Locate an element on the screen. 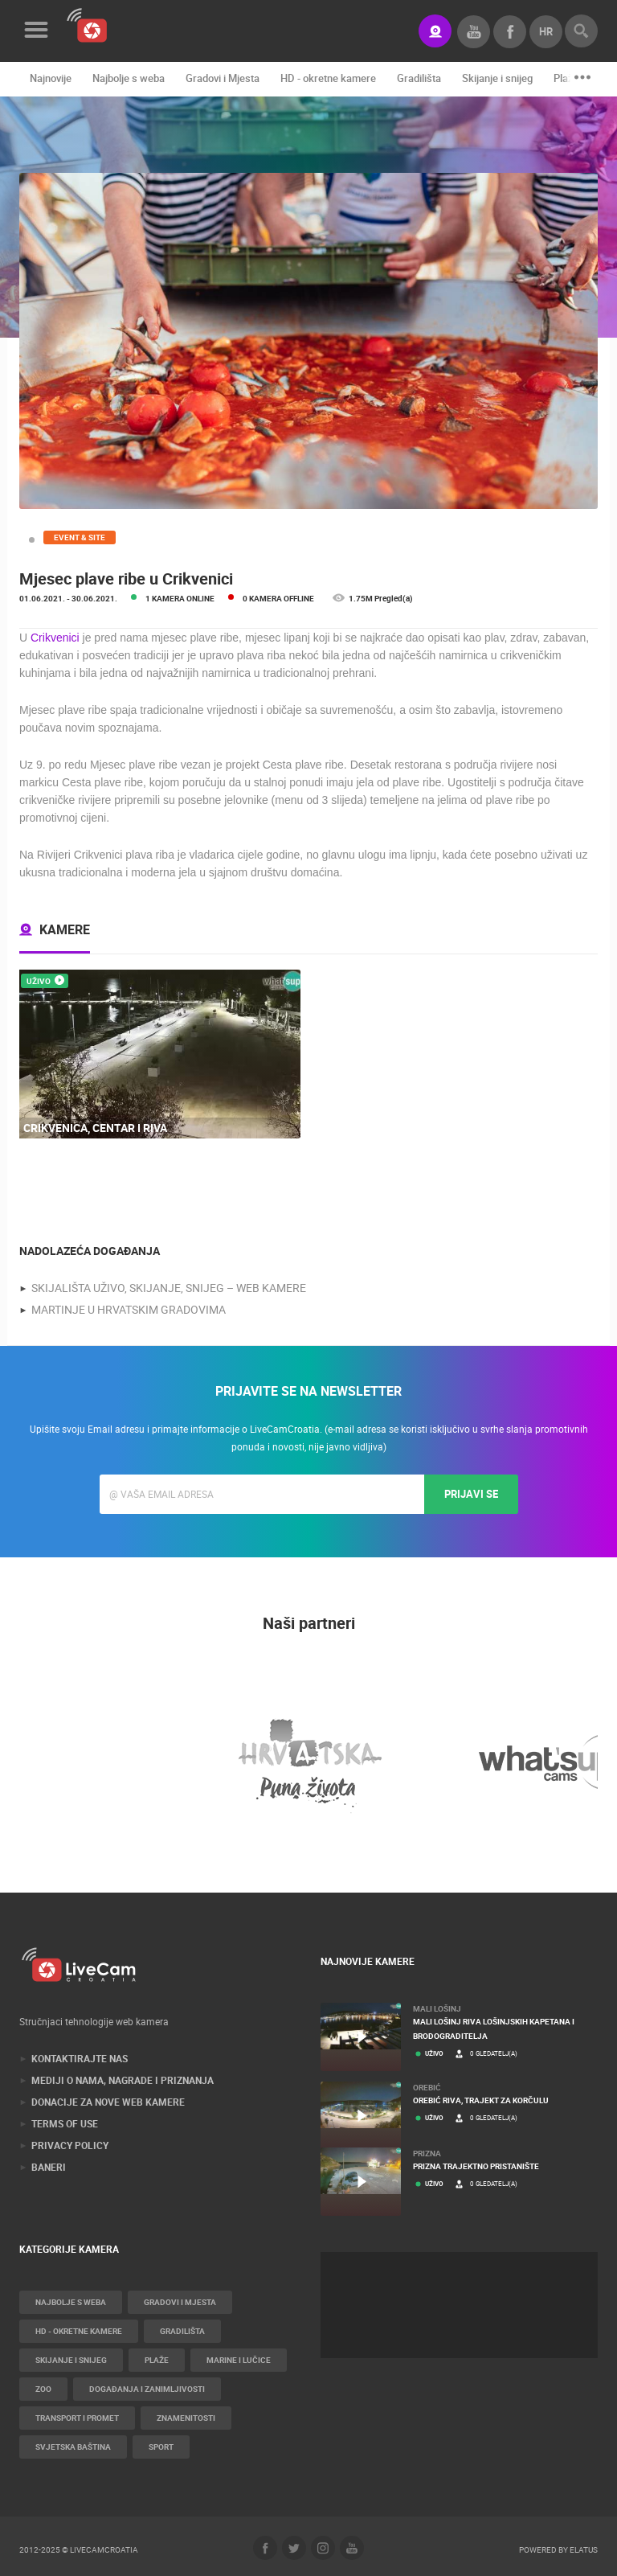 This screenshot has width=617, height=2576. Crikvenici is located at coordinates (57, 637).